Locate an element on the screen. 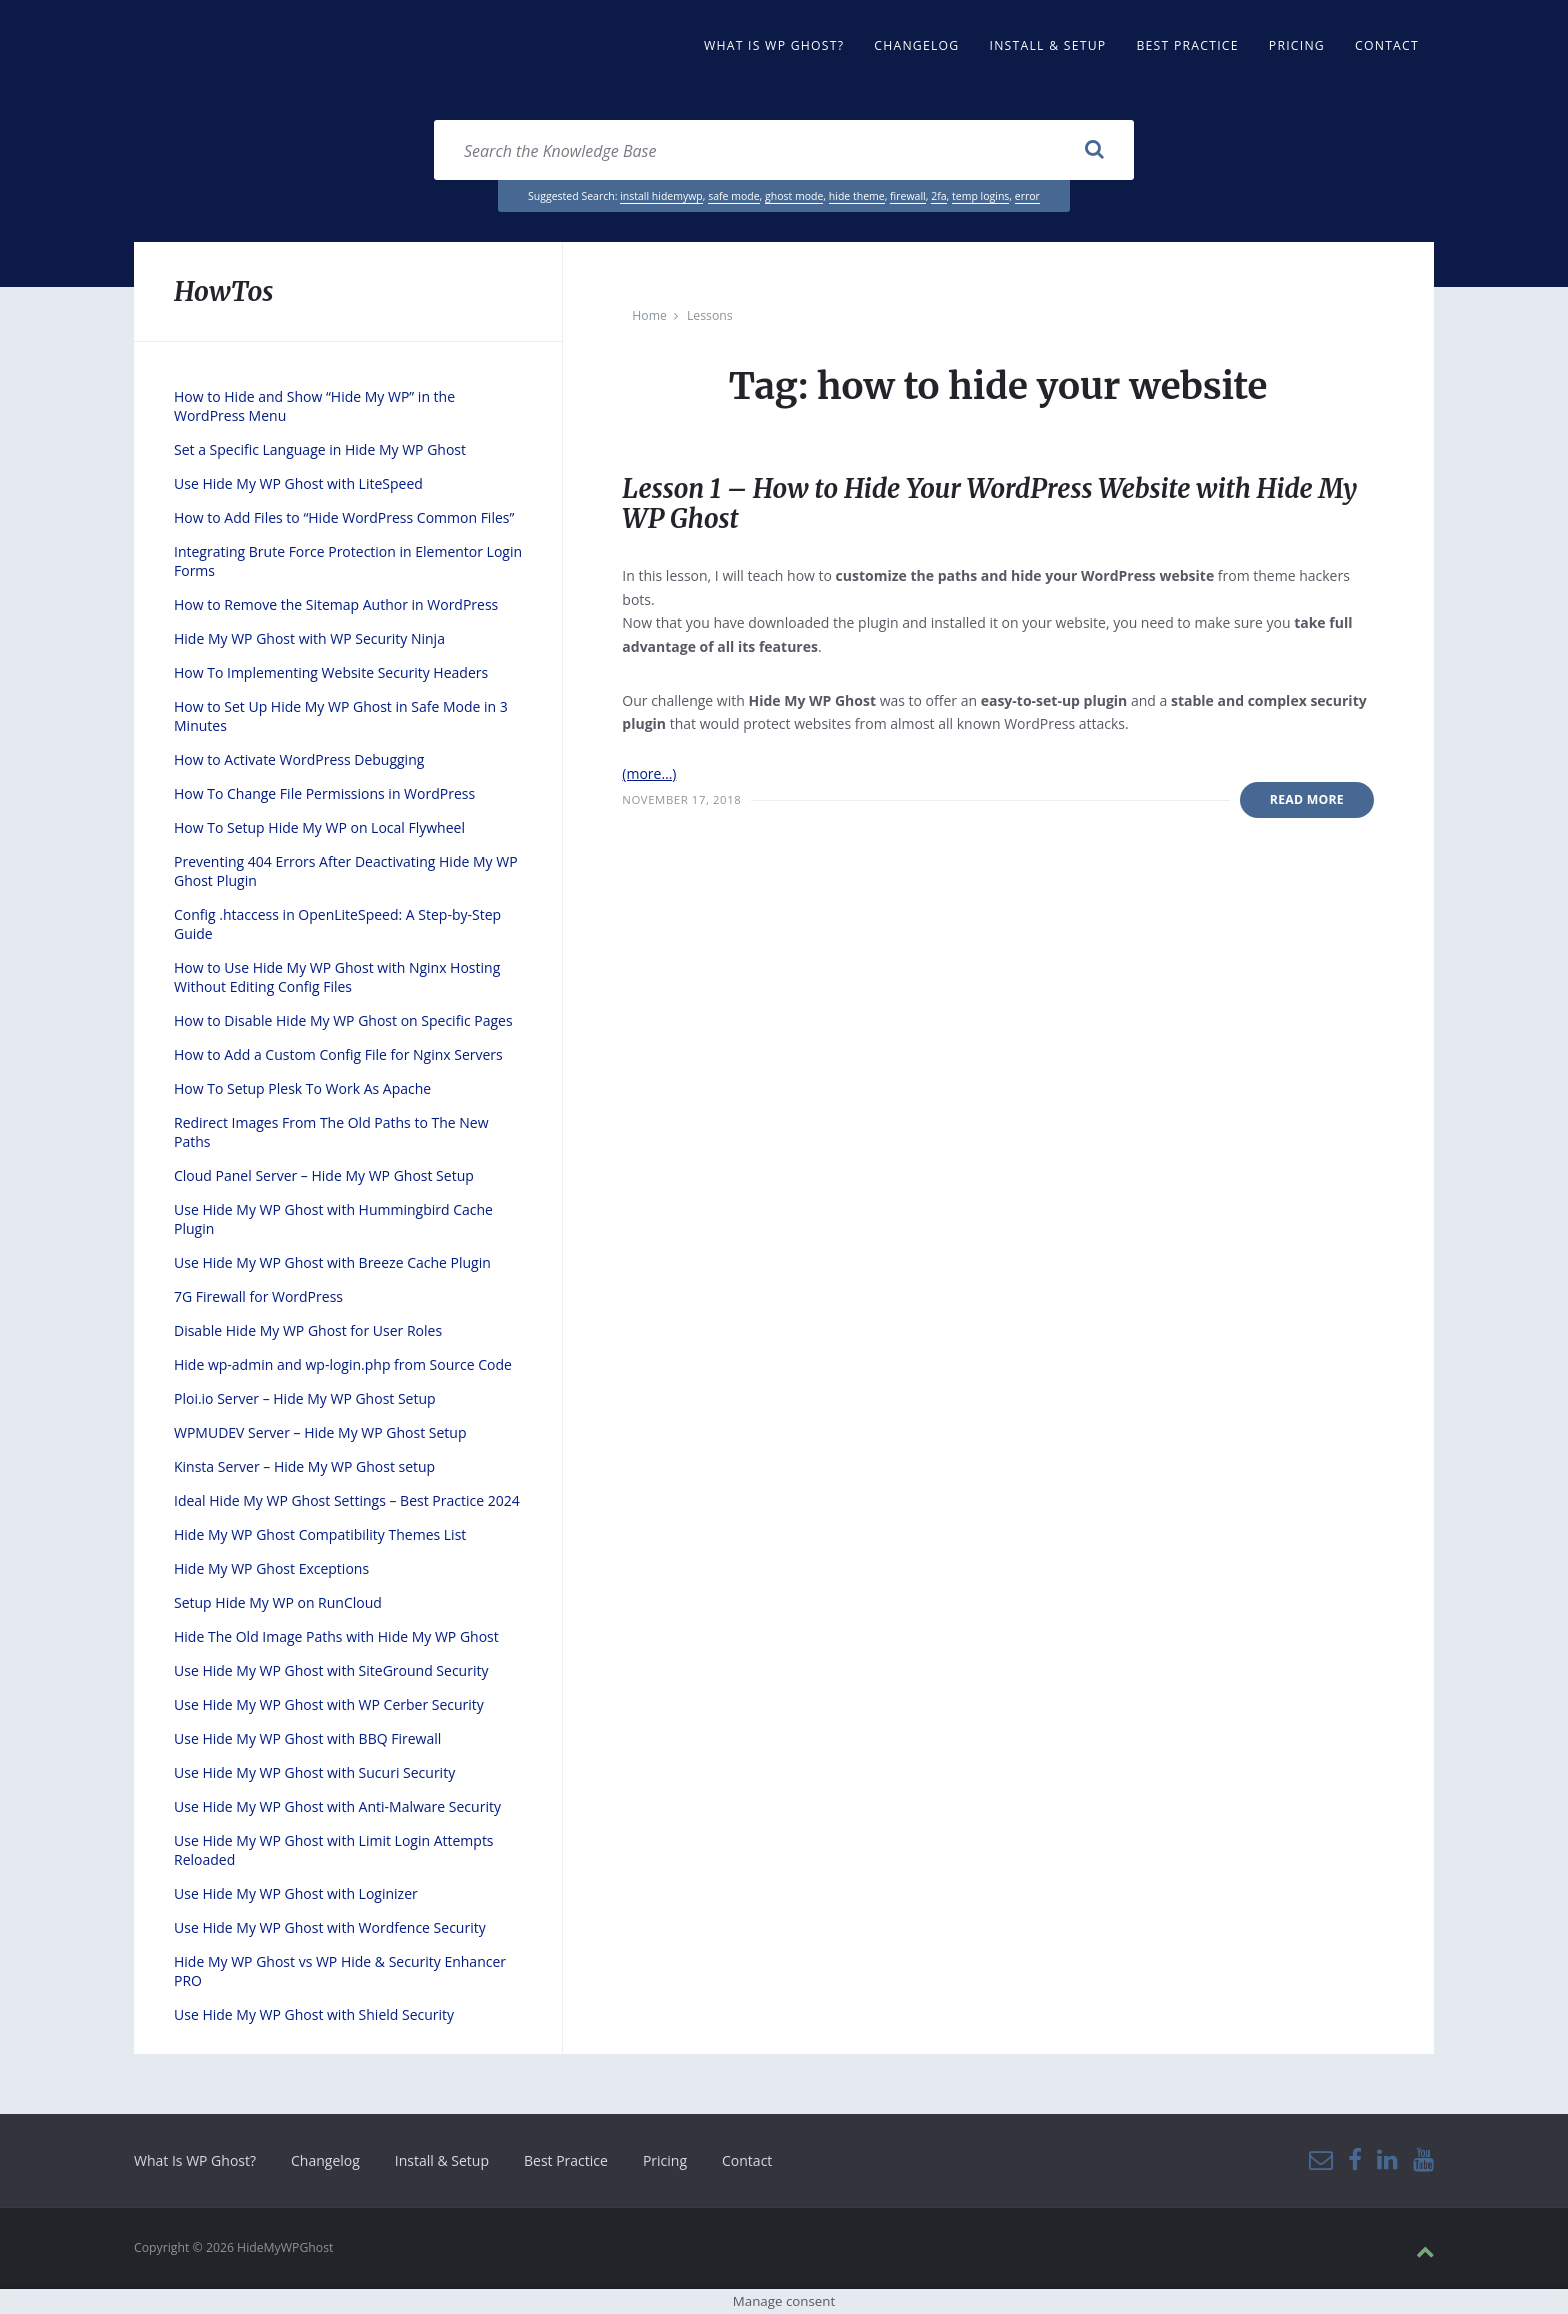 Image resolution: width=1568 pixels, height=2314 pixels. Use Hide My WP Ghost with BBQ Firewall is located at coordinates (307, 1738).